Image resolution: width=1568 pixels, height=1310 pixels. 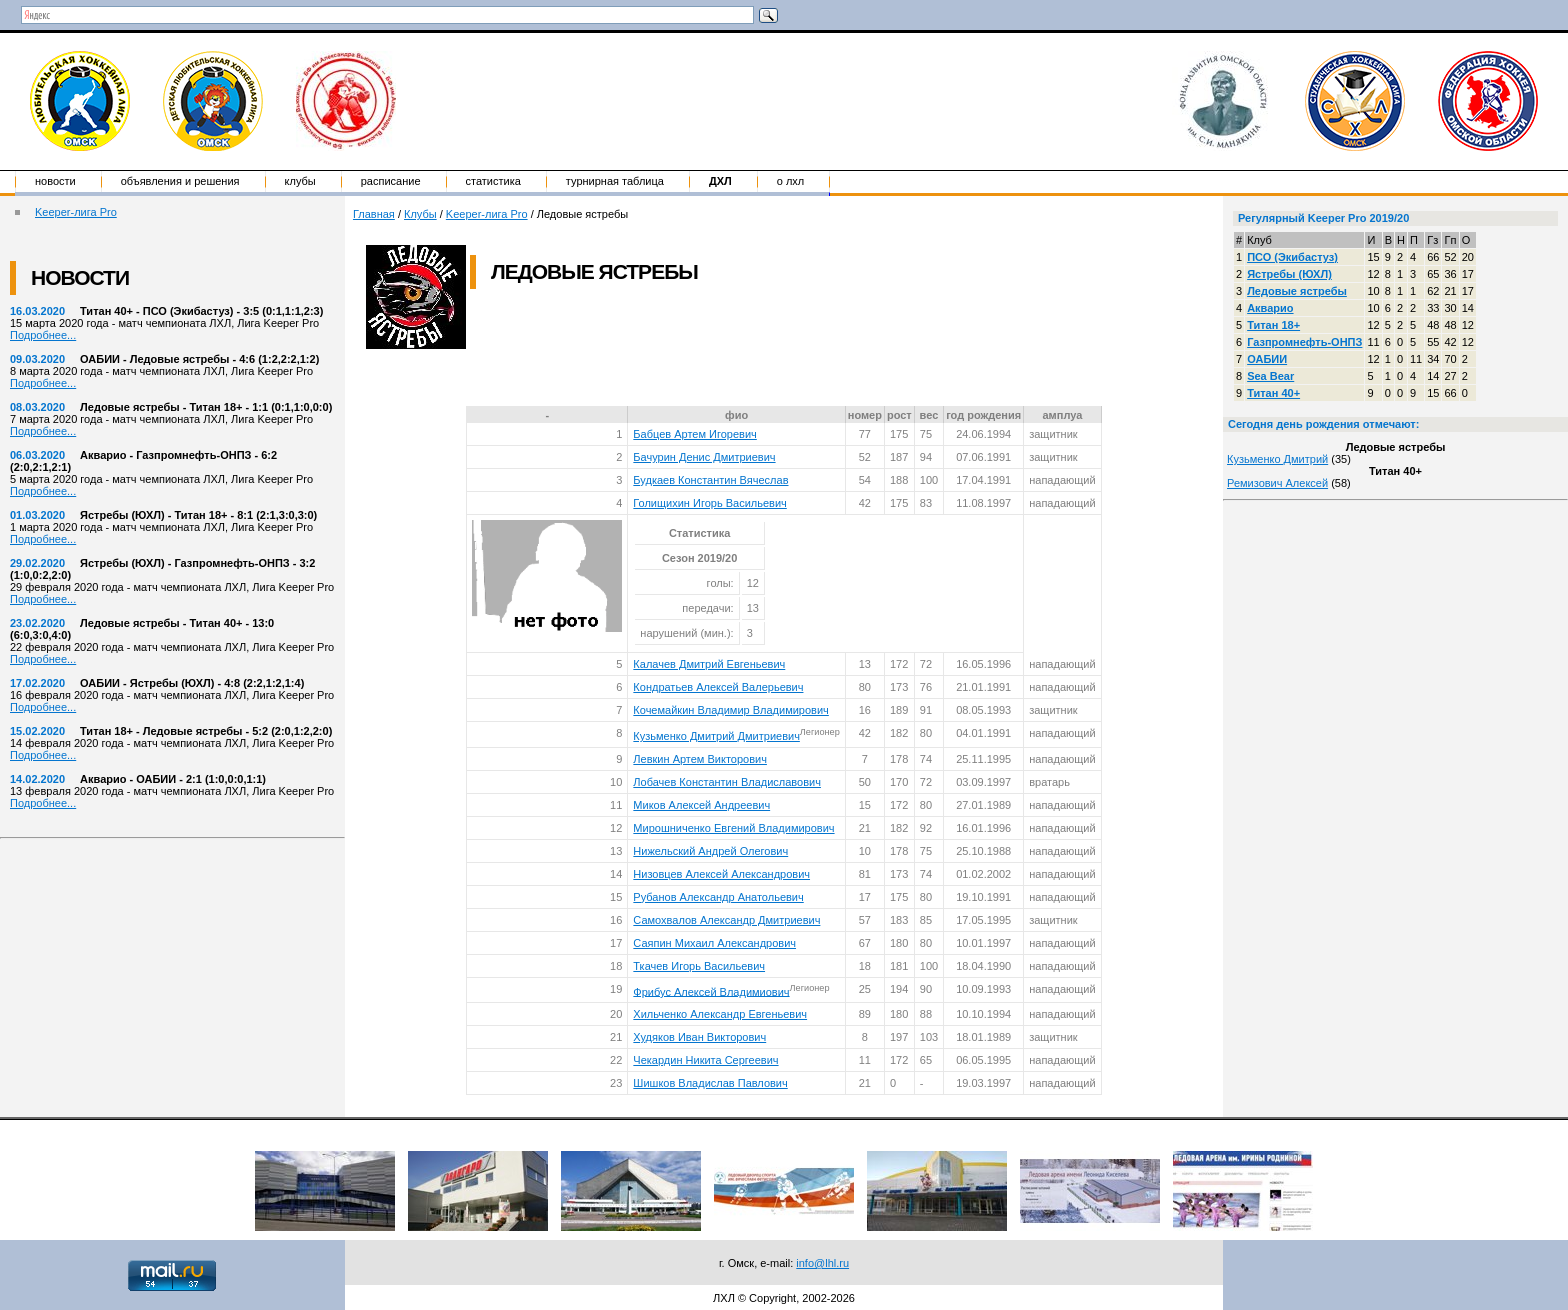 What do you see at coordinates (791, 181) in the screenshot?
I see `о ЛХЛ` at bounding box center [791, 181].